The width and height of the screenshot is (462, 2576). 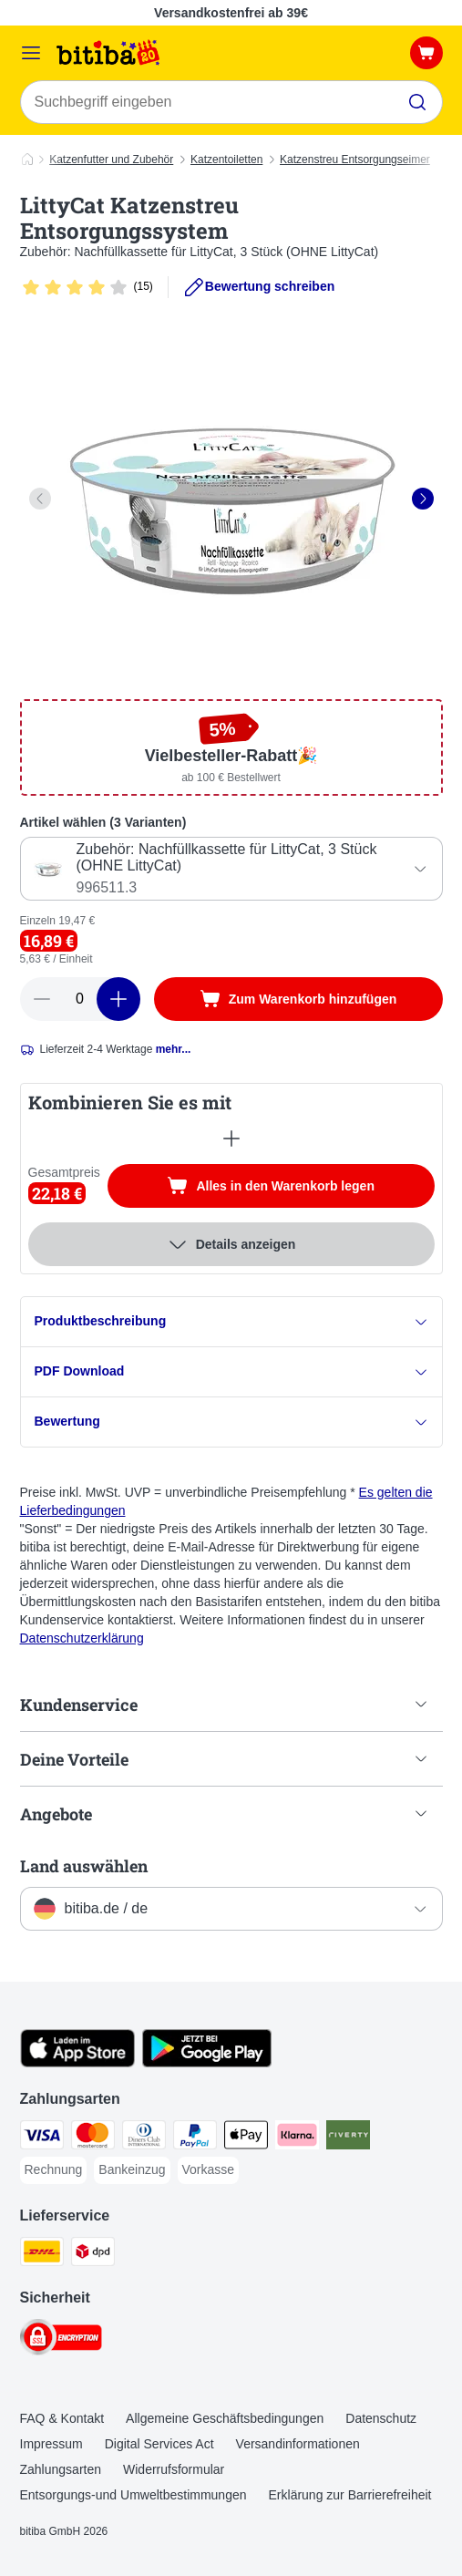 I want to click on [DHL Shipping Method], so click(x=42, y=2254).